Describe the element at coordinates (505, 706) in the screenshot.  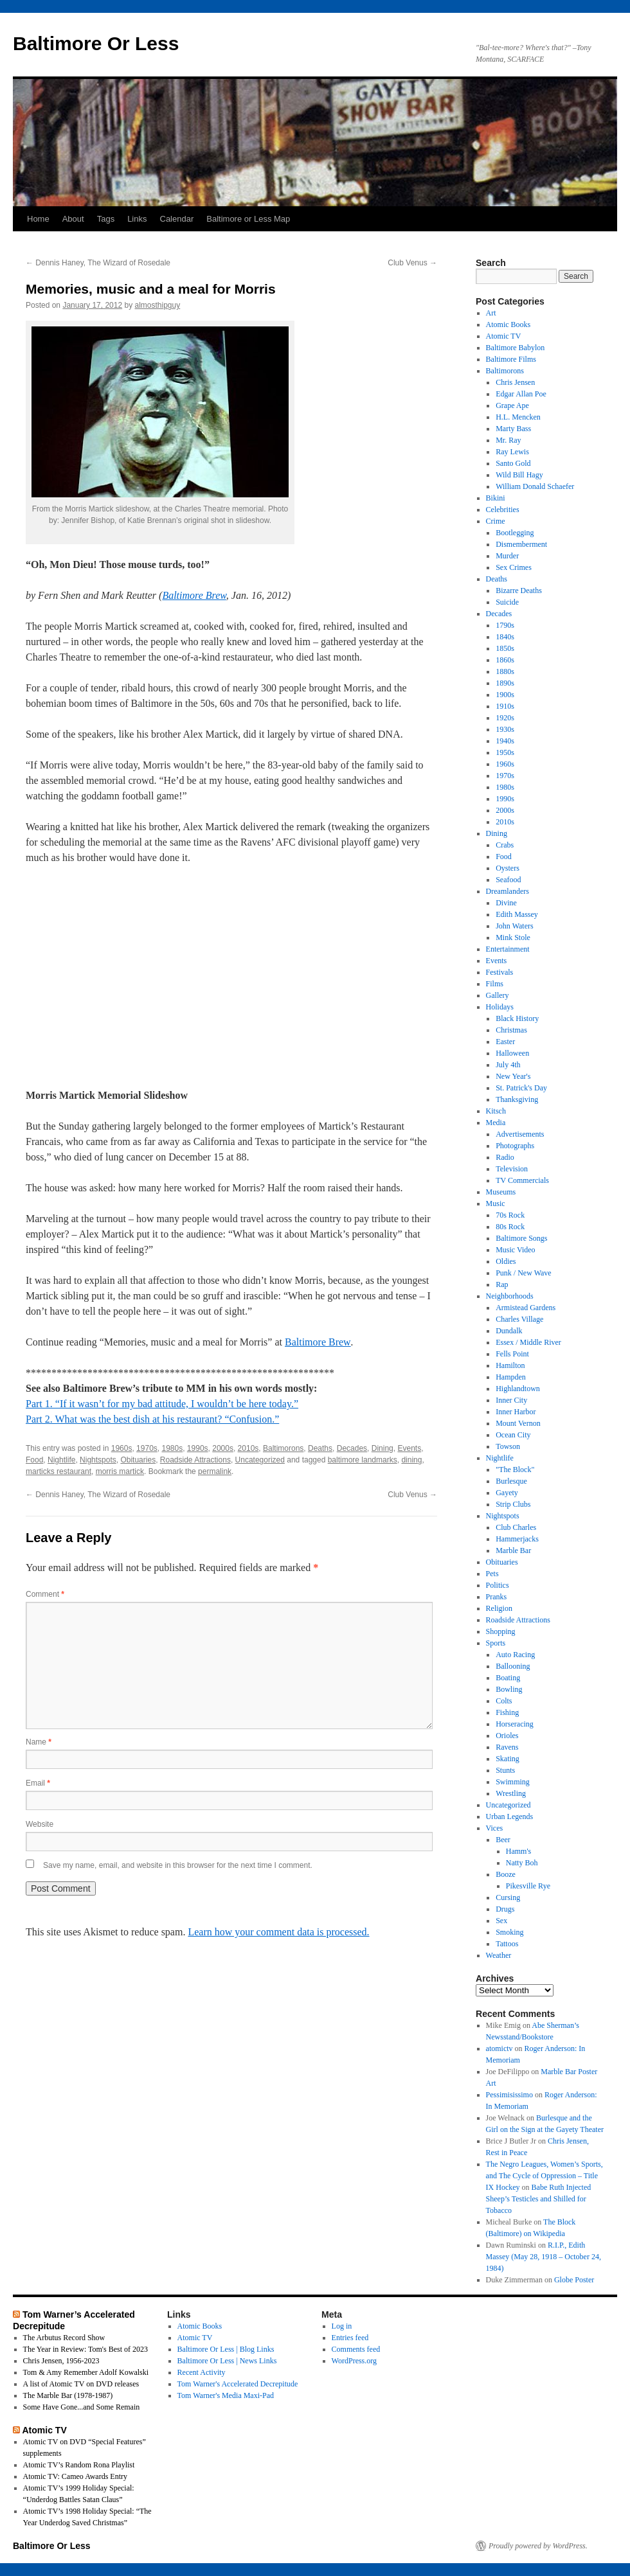
I see `1910s` at that location.